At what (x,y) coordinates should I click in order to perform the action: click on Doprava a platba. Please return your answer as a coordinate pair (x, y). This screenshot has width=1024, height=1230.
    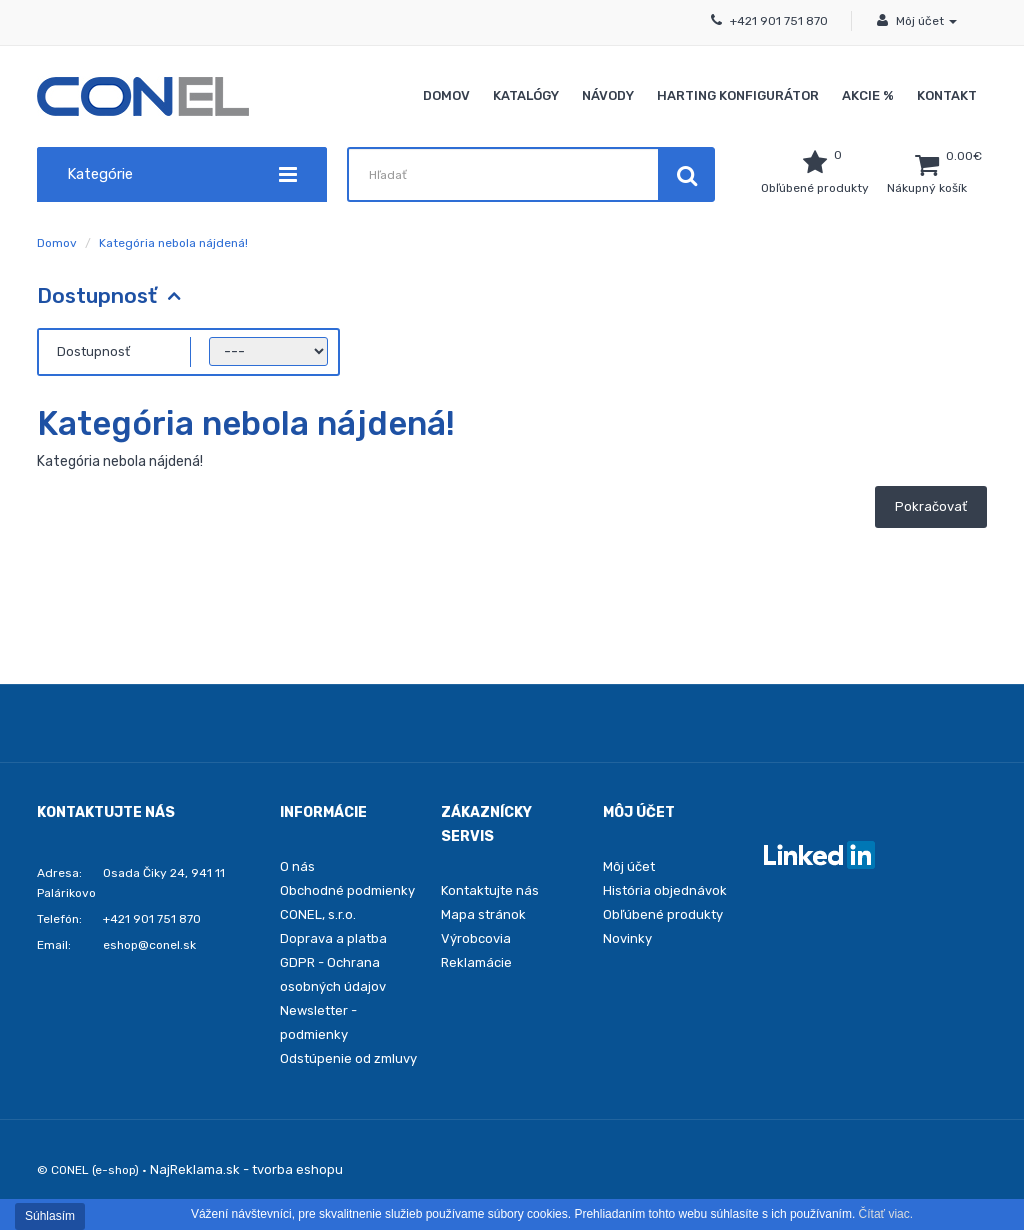
    Looking at the image, I should click on (333, 938).